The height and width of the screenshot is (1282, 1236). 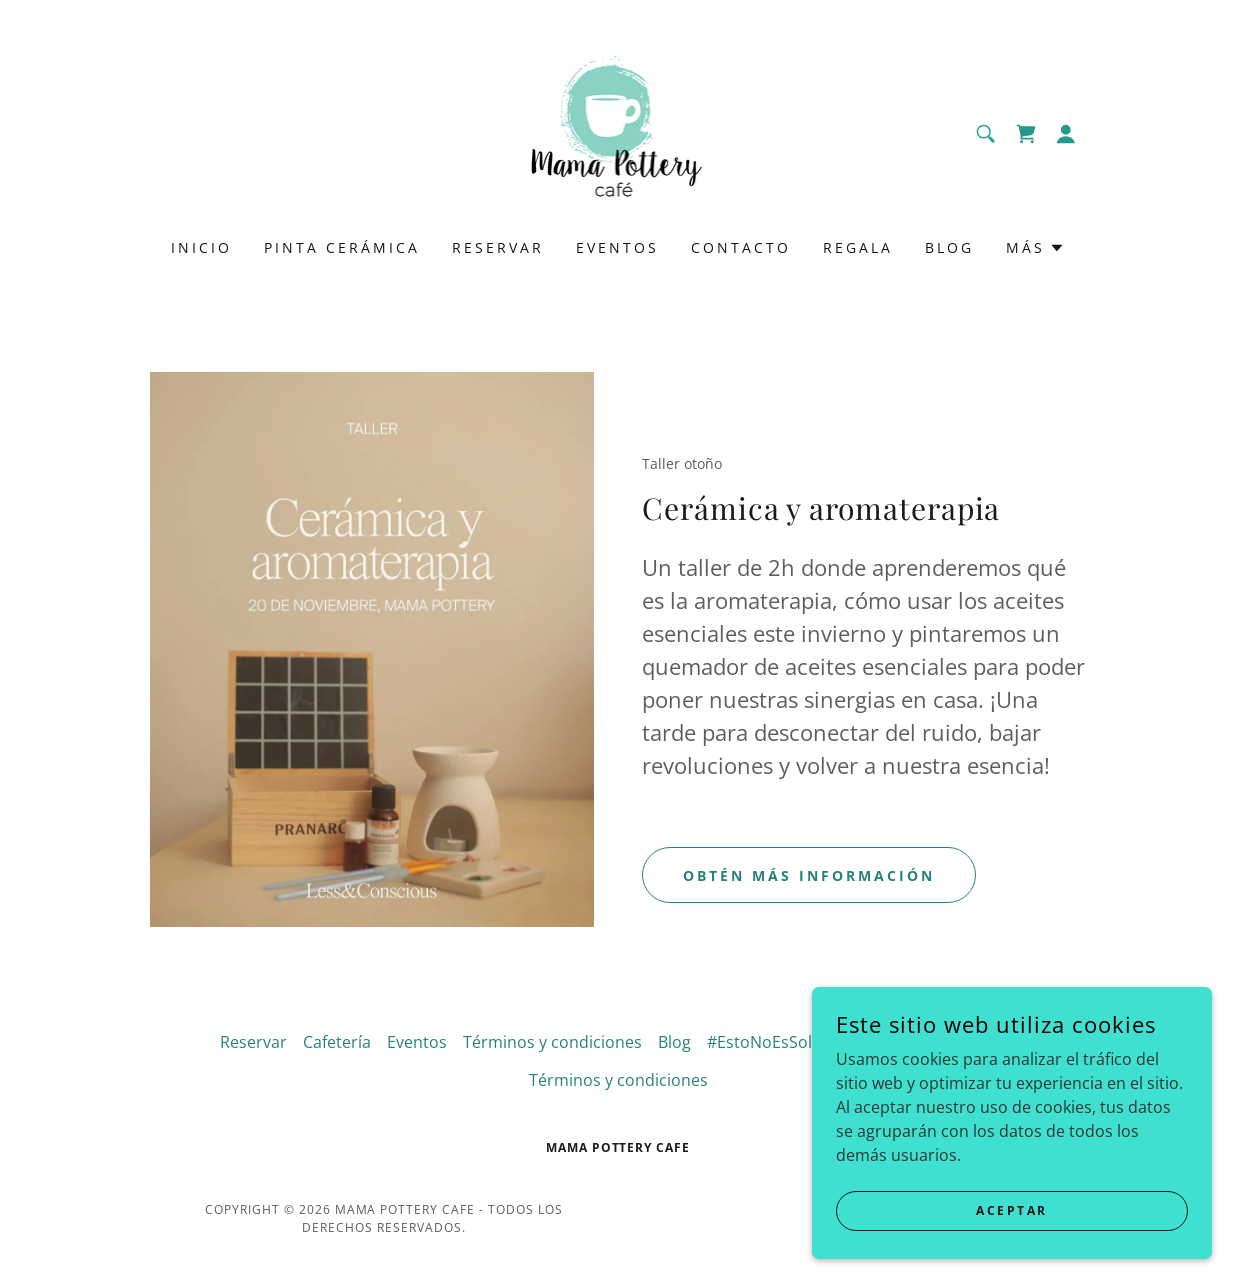 What do you see at coordinates (618, 132) in the screenshot?
I see `[link]` at bounding box center [618, 132].